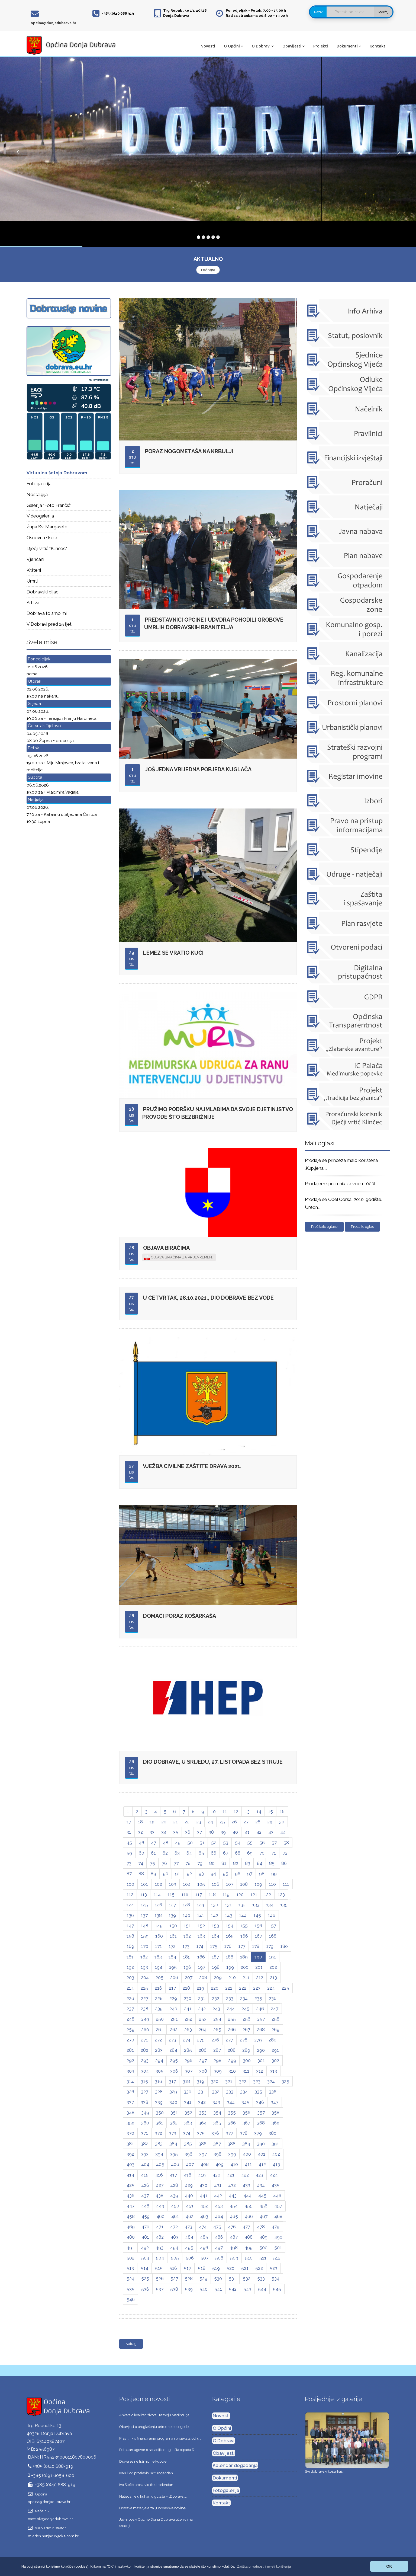  I want to click on 57, so click(274, 1842).